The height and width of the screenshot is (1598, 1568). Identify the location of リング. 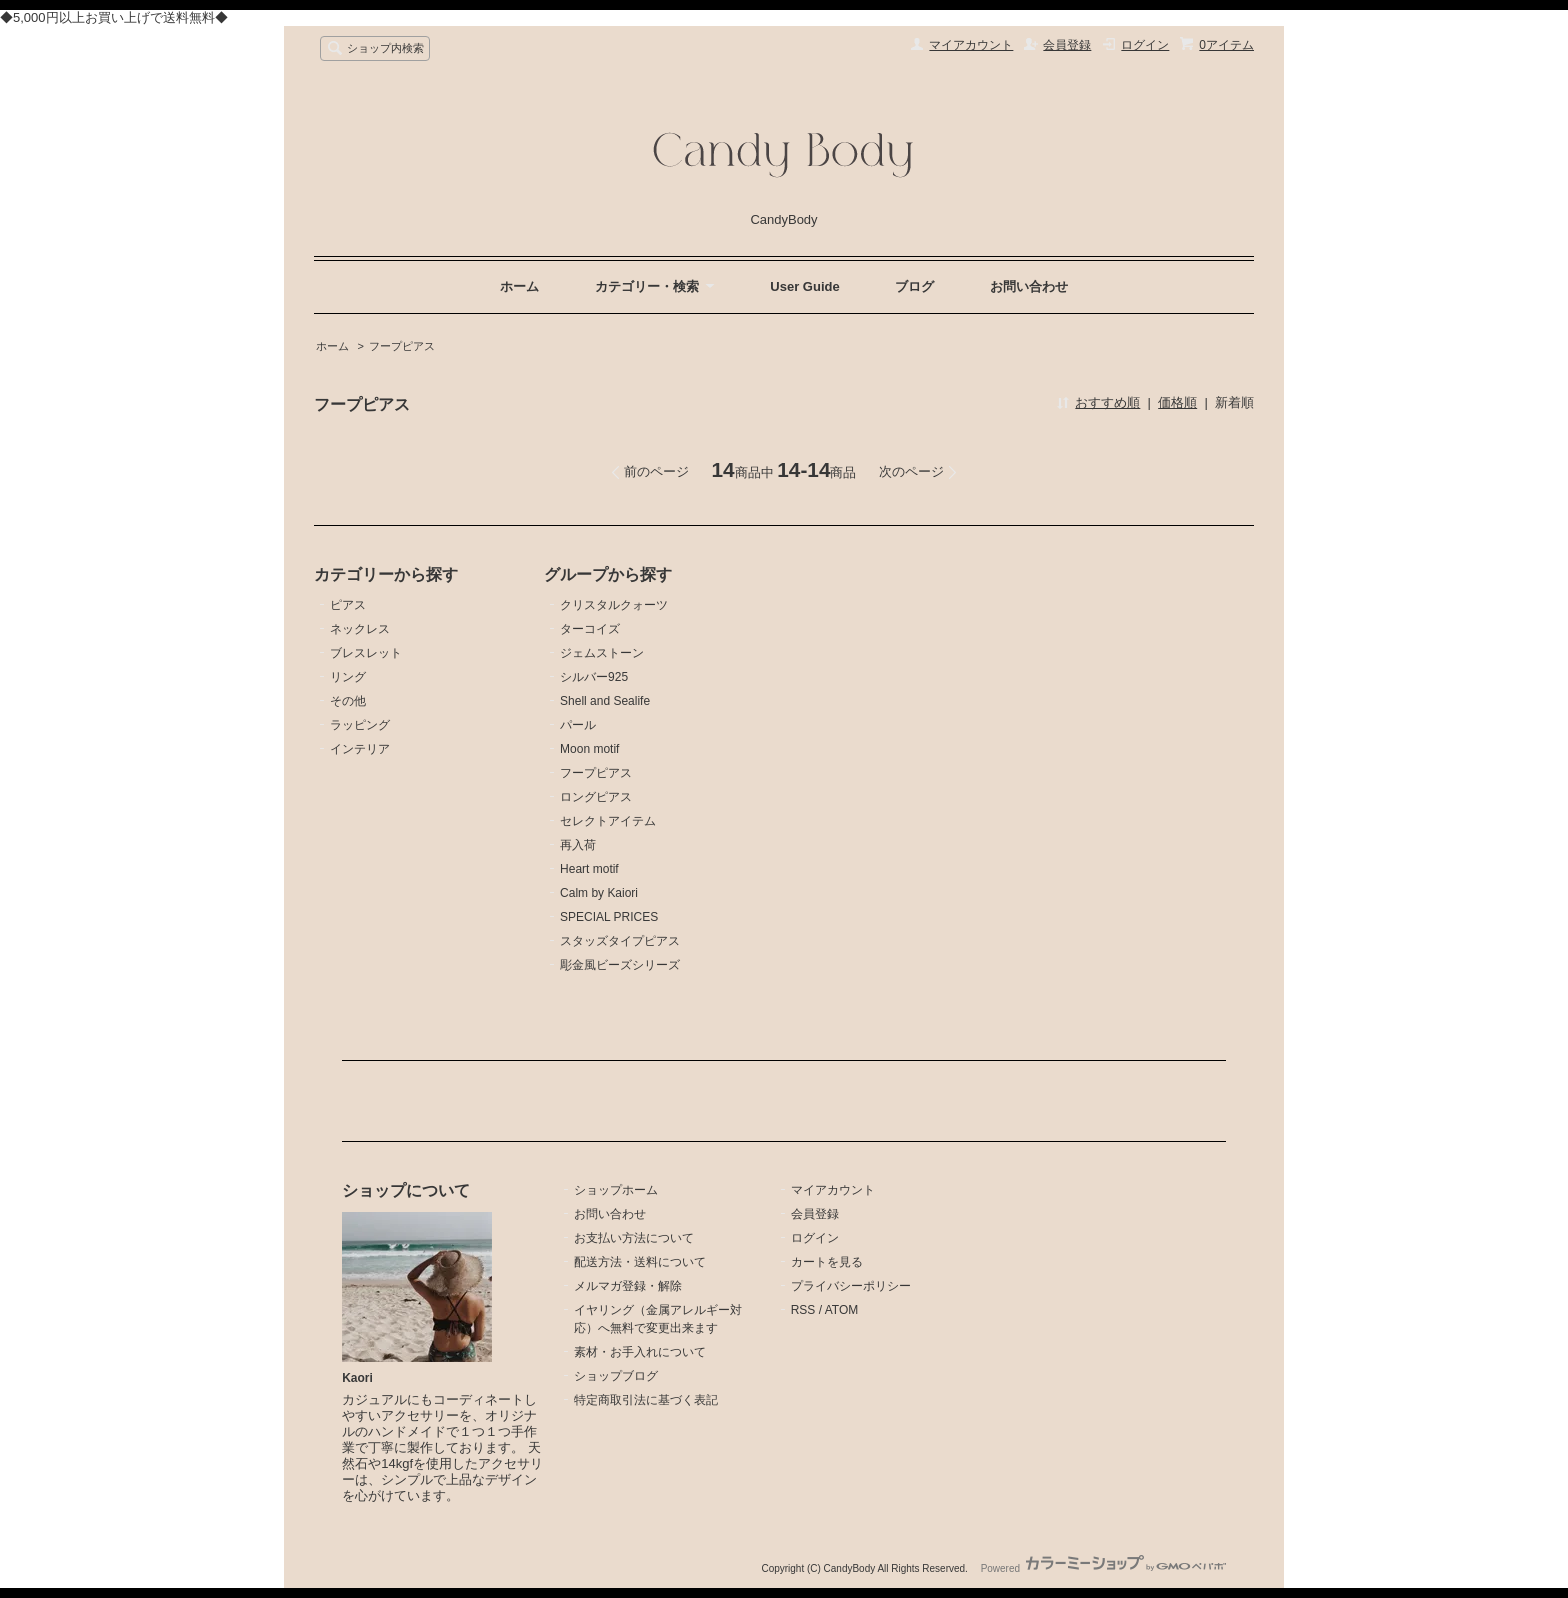
(348, 677).